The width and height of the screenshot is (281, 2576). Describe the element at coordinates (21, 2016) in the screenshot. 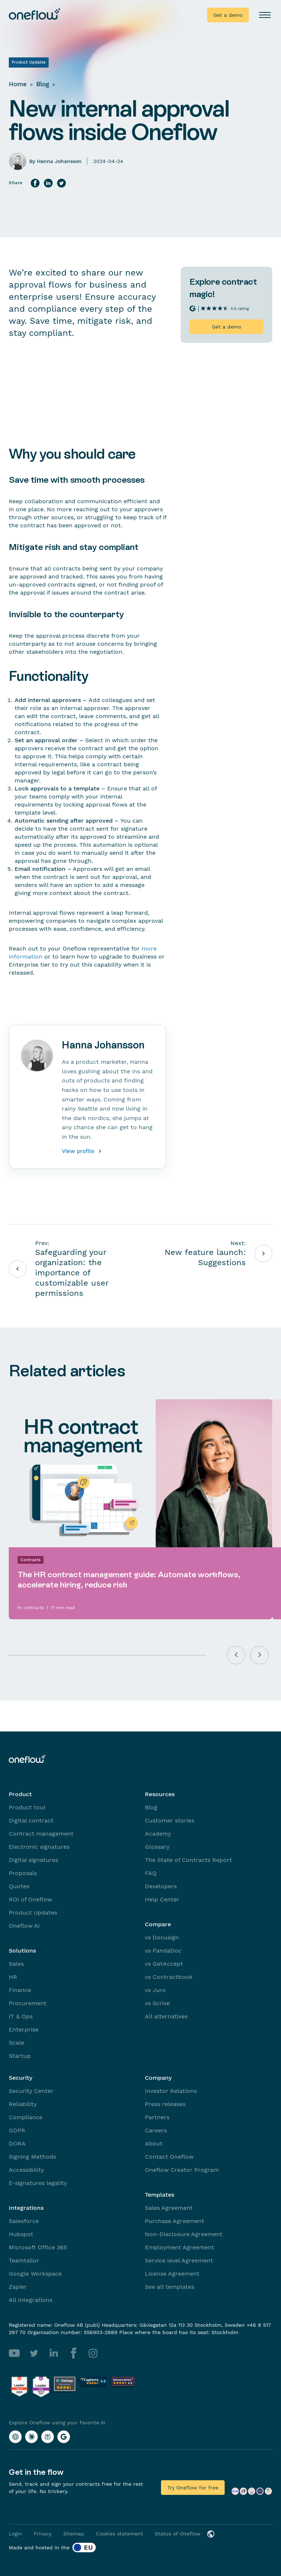

I see `IT & Ops` at that location.